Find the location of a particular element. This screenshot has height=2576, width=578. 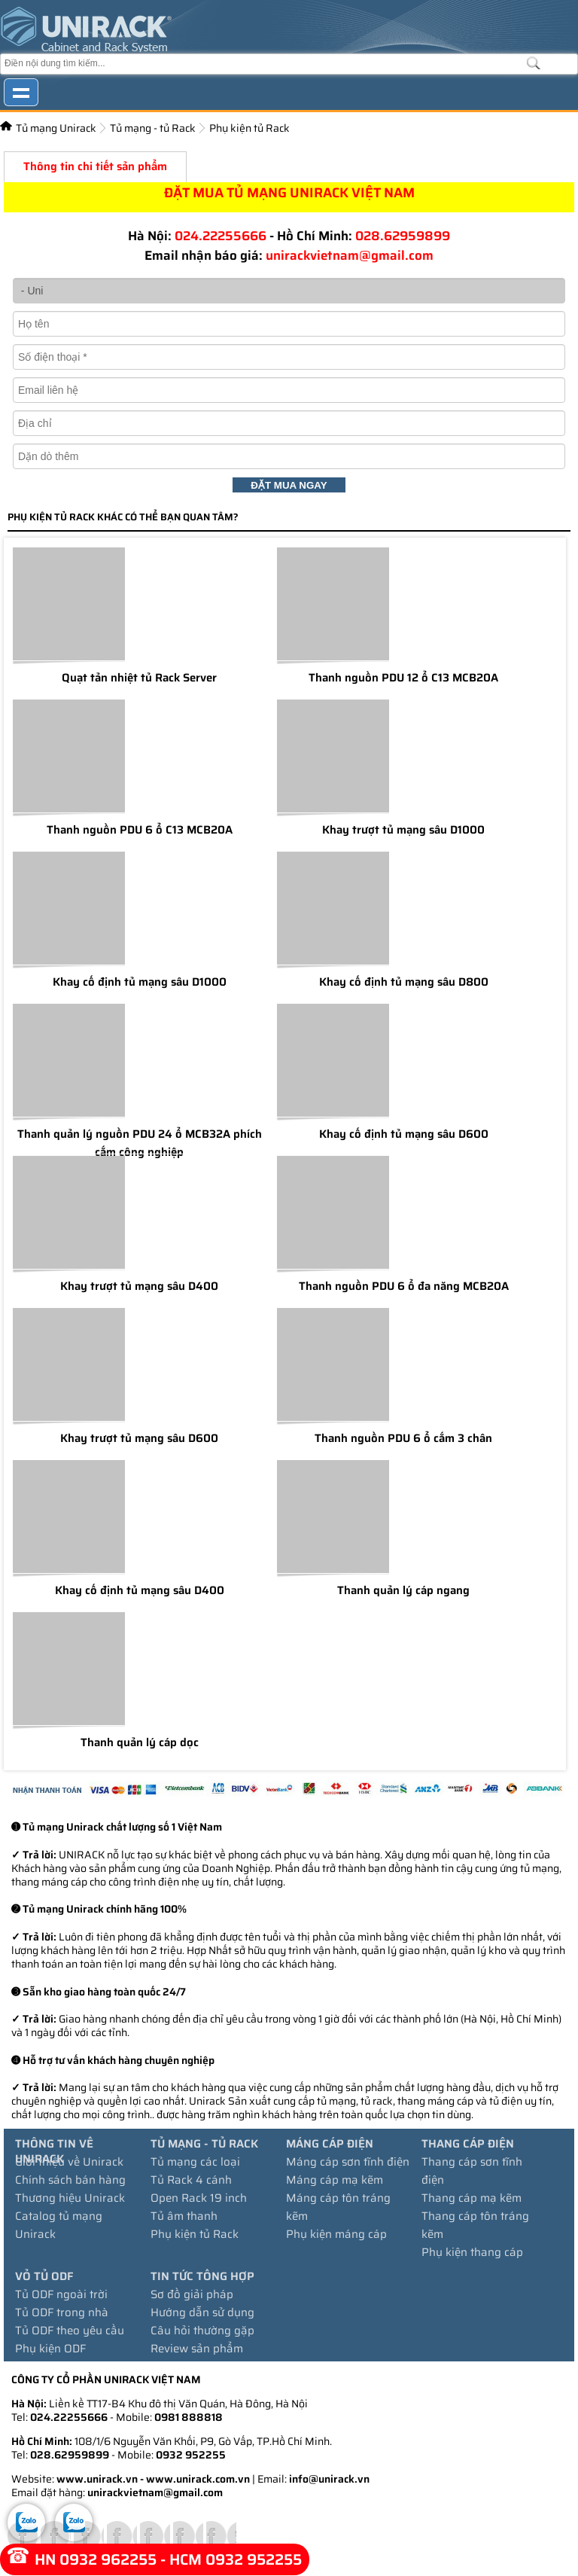

Thang cáp điện is located at coordinates (467, 2144).